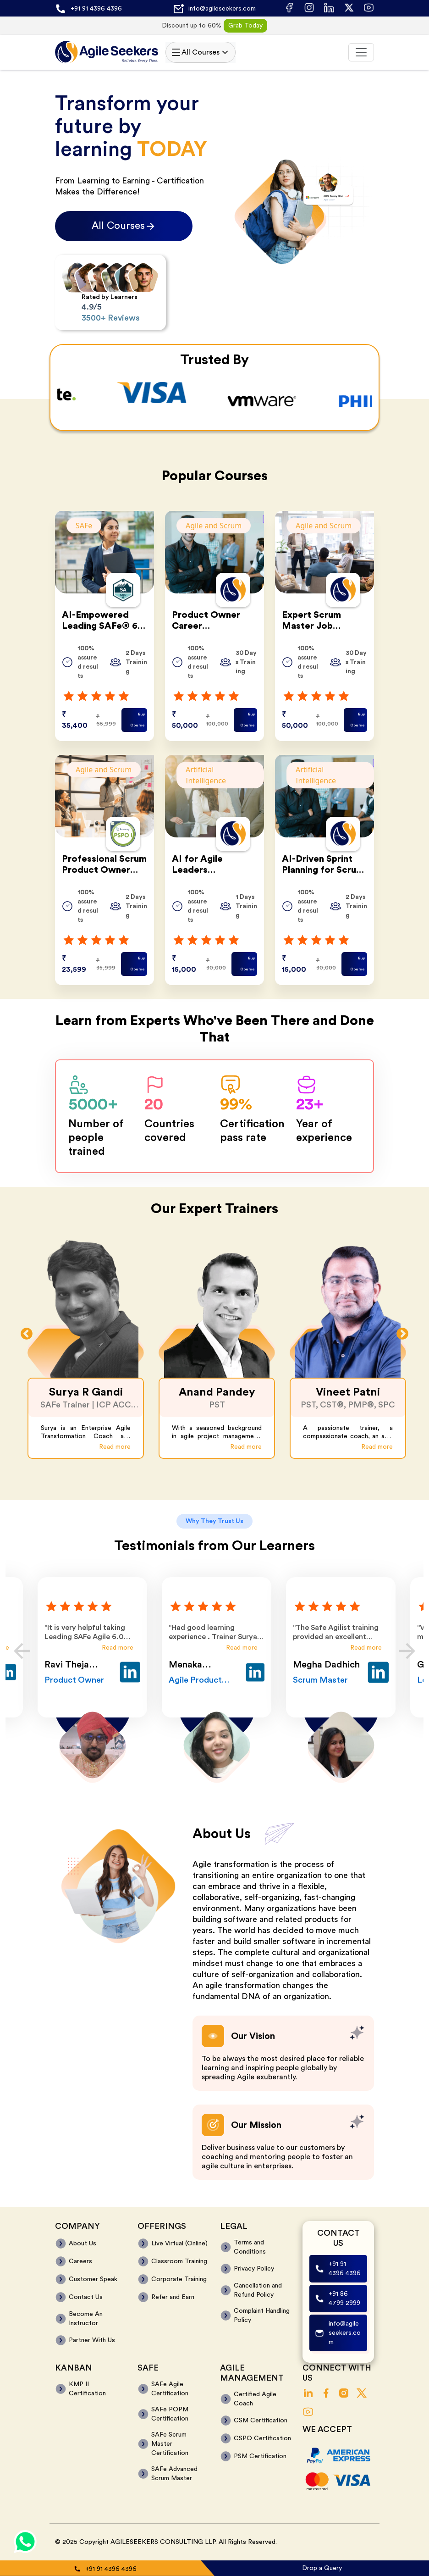  I want to click on About Us, so click(82, 2243).